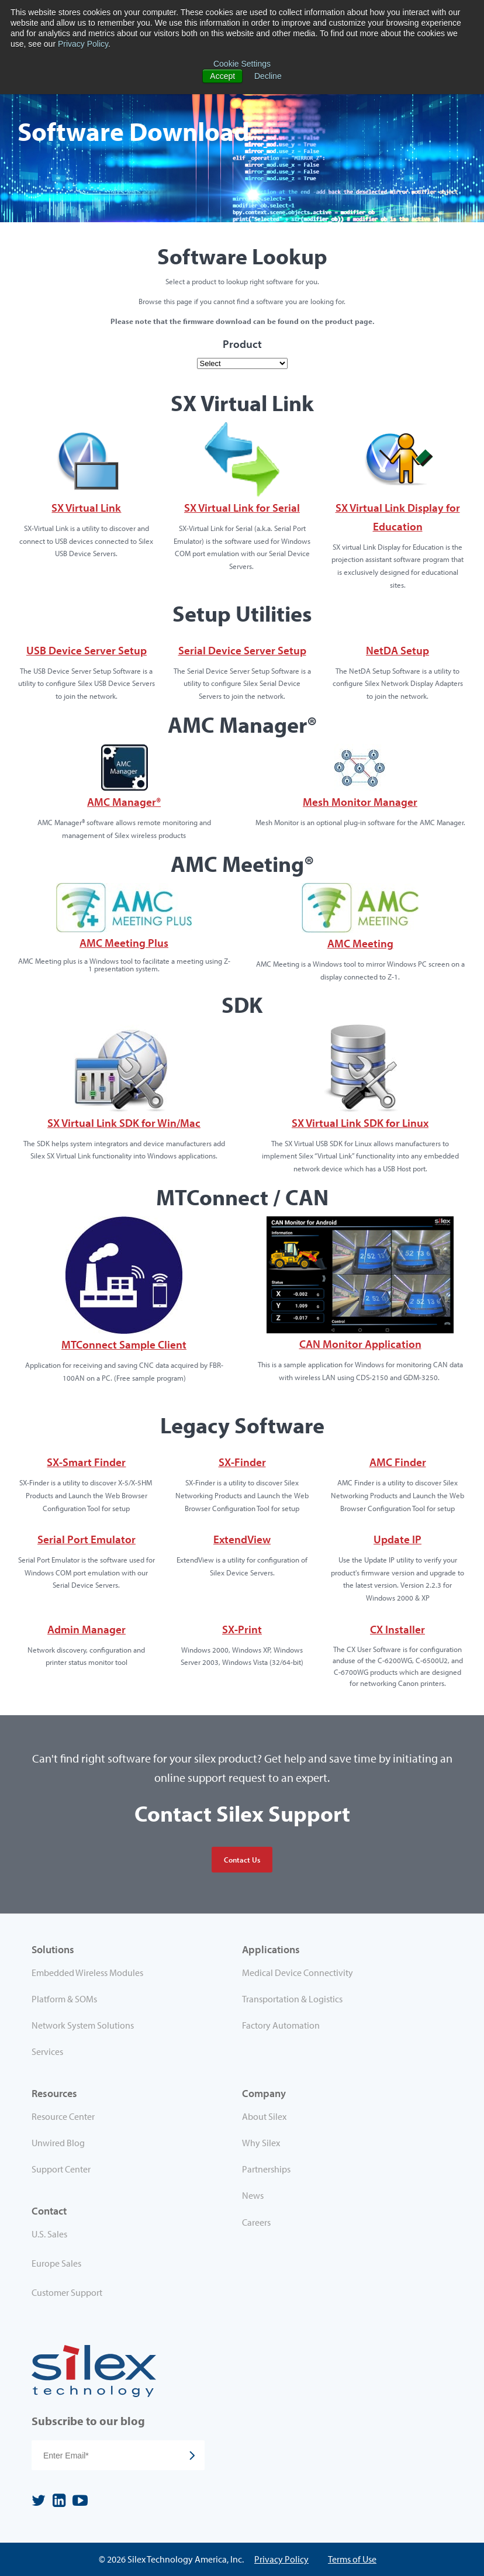 The width and height of the screenshot is (484, 2576). What do you see at coordinates (242, 1539) in the screenshot?
I see `ExtendView` at bounding box center [242, 1539].